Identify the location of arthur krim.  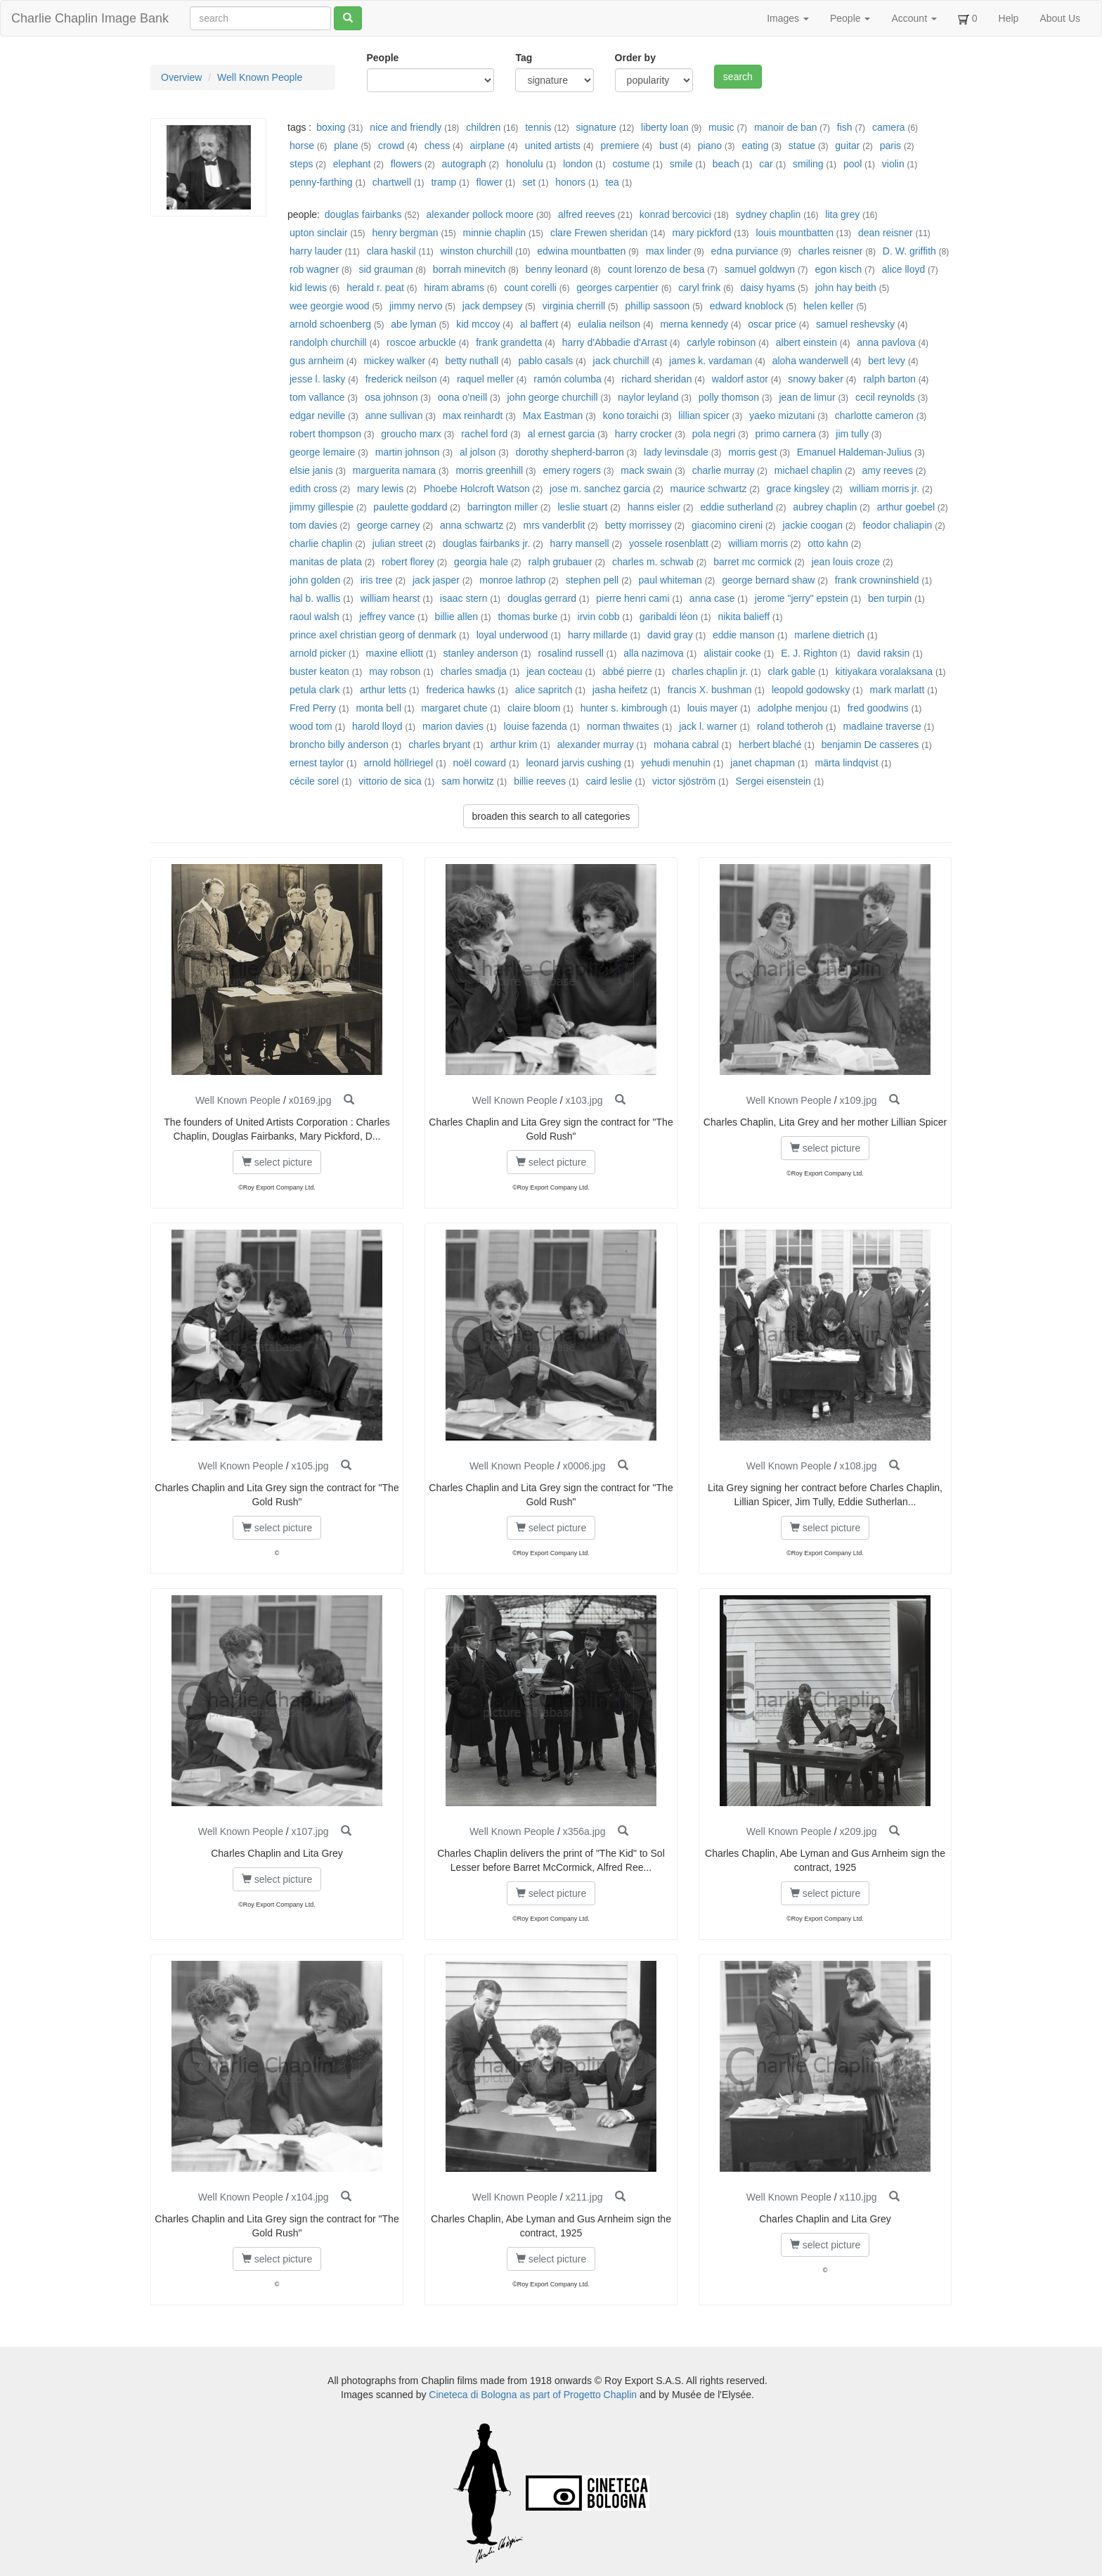
(513, 744).